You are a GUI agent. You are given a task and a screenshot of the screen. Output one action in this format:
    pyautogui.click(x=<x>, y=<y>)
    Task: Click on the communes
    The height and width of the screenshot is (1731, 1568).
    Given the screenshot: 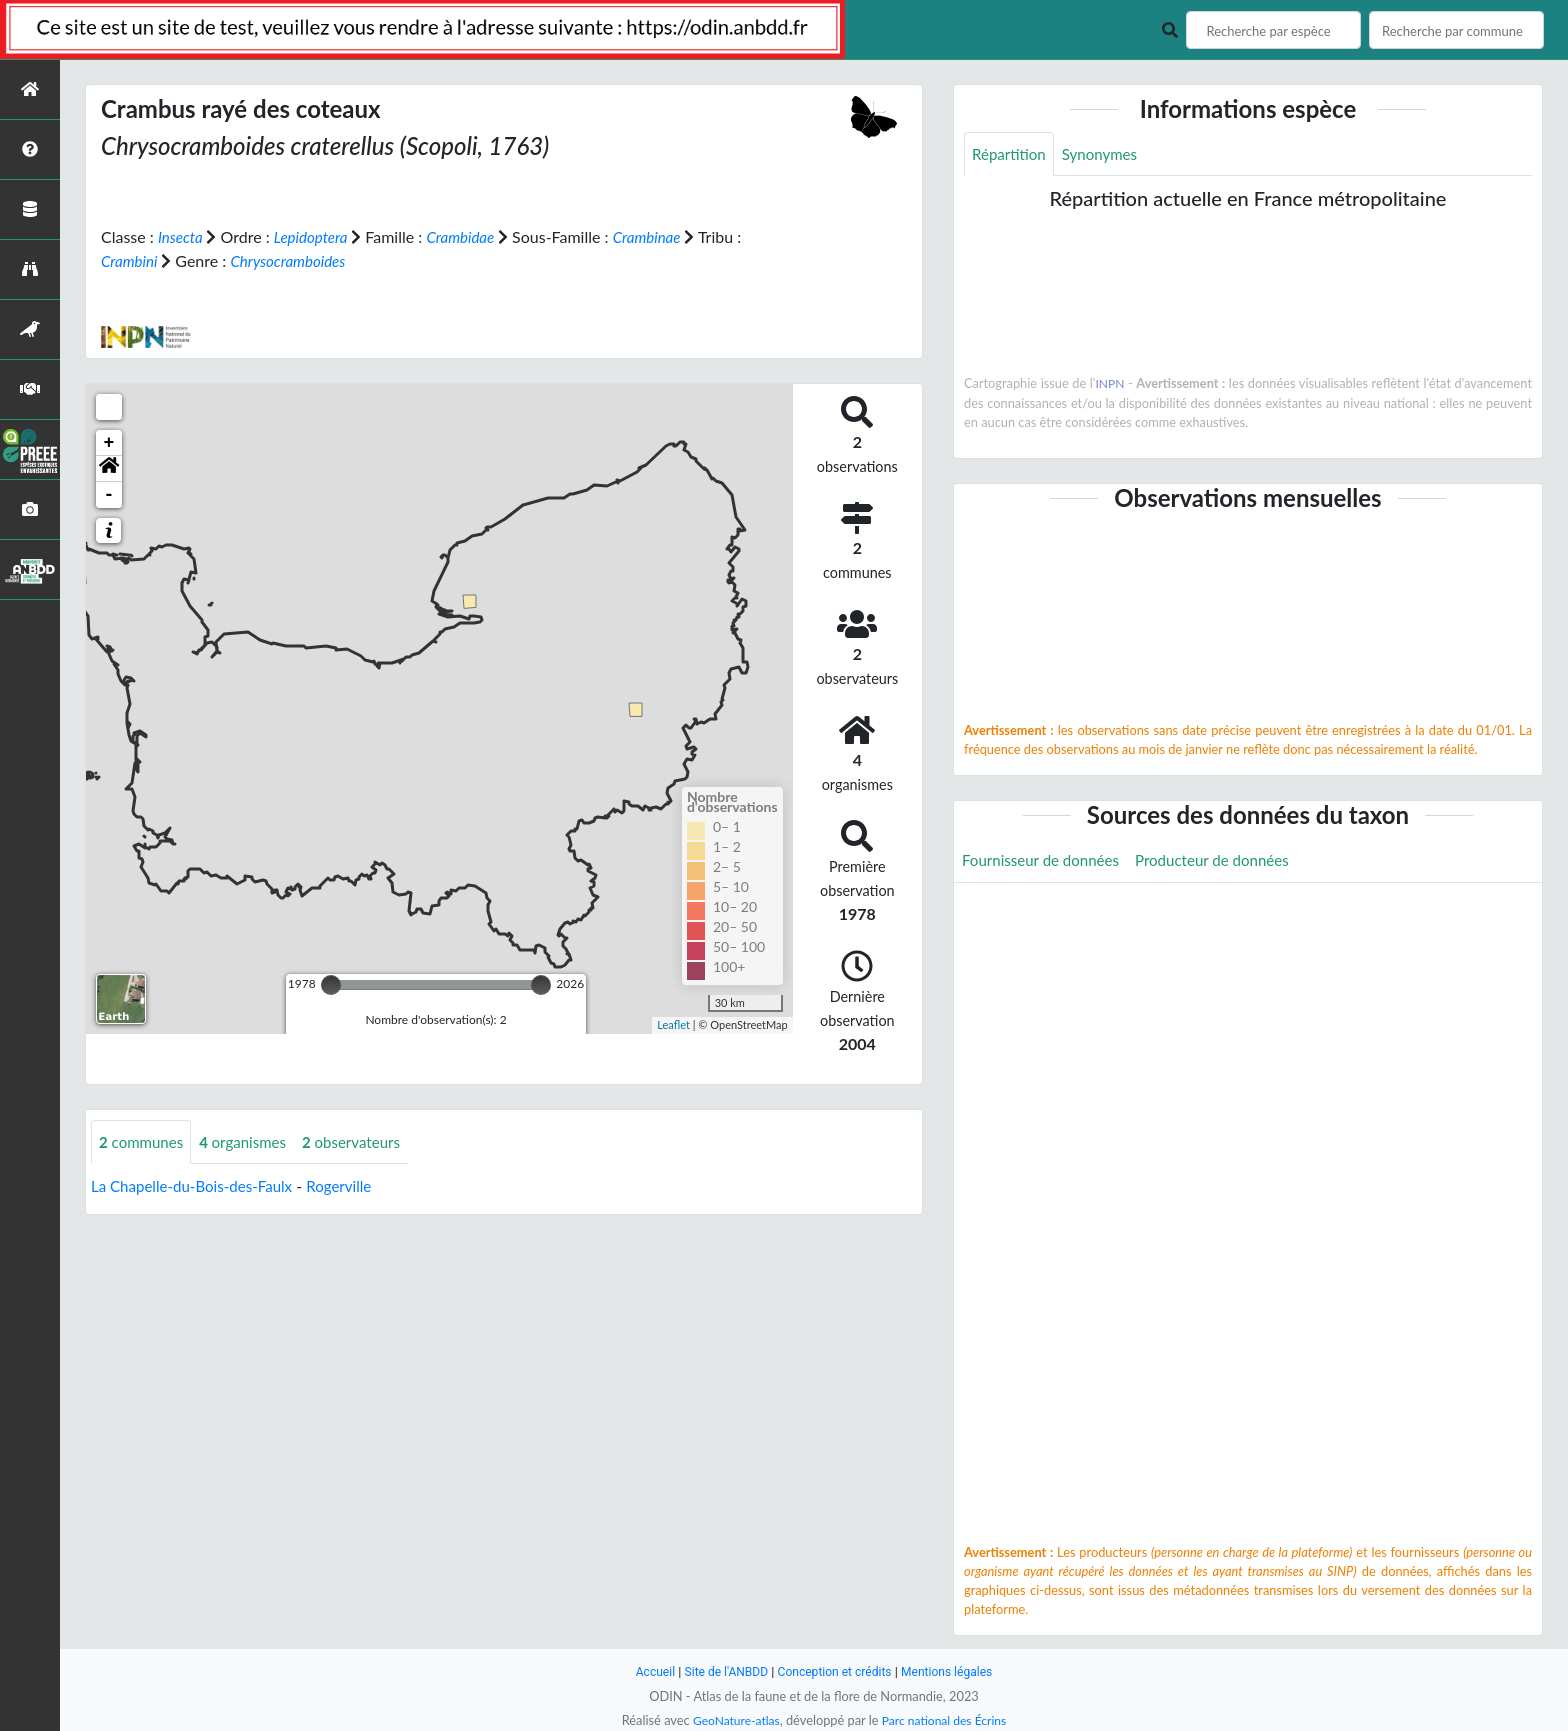 What is the action you would take?
    pyautogui.click(x=144, y=1141)
    